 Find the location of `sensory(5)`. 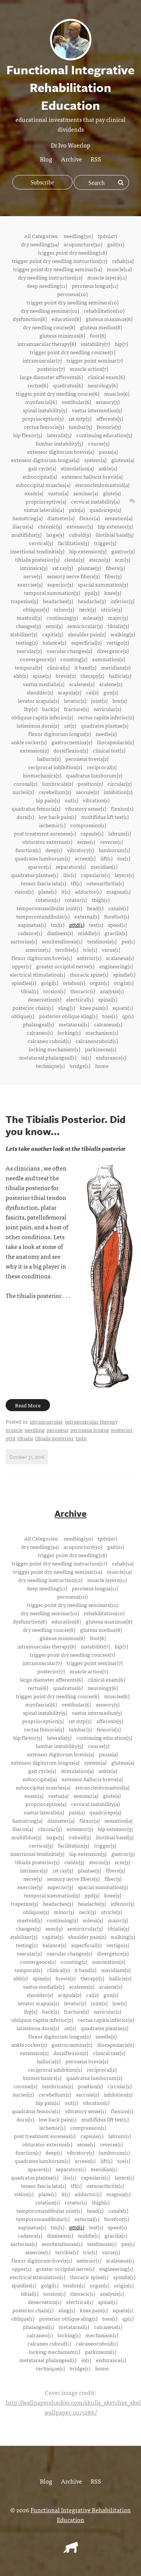

sensory(5) is located at coordinates (108, 402).